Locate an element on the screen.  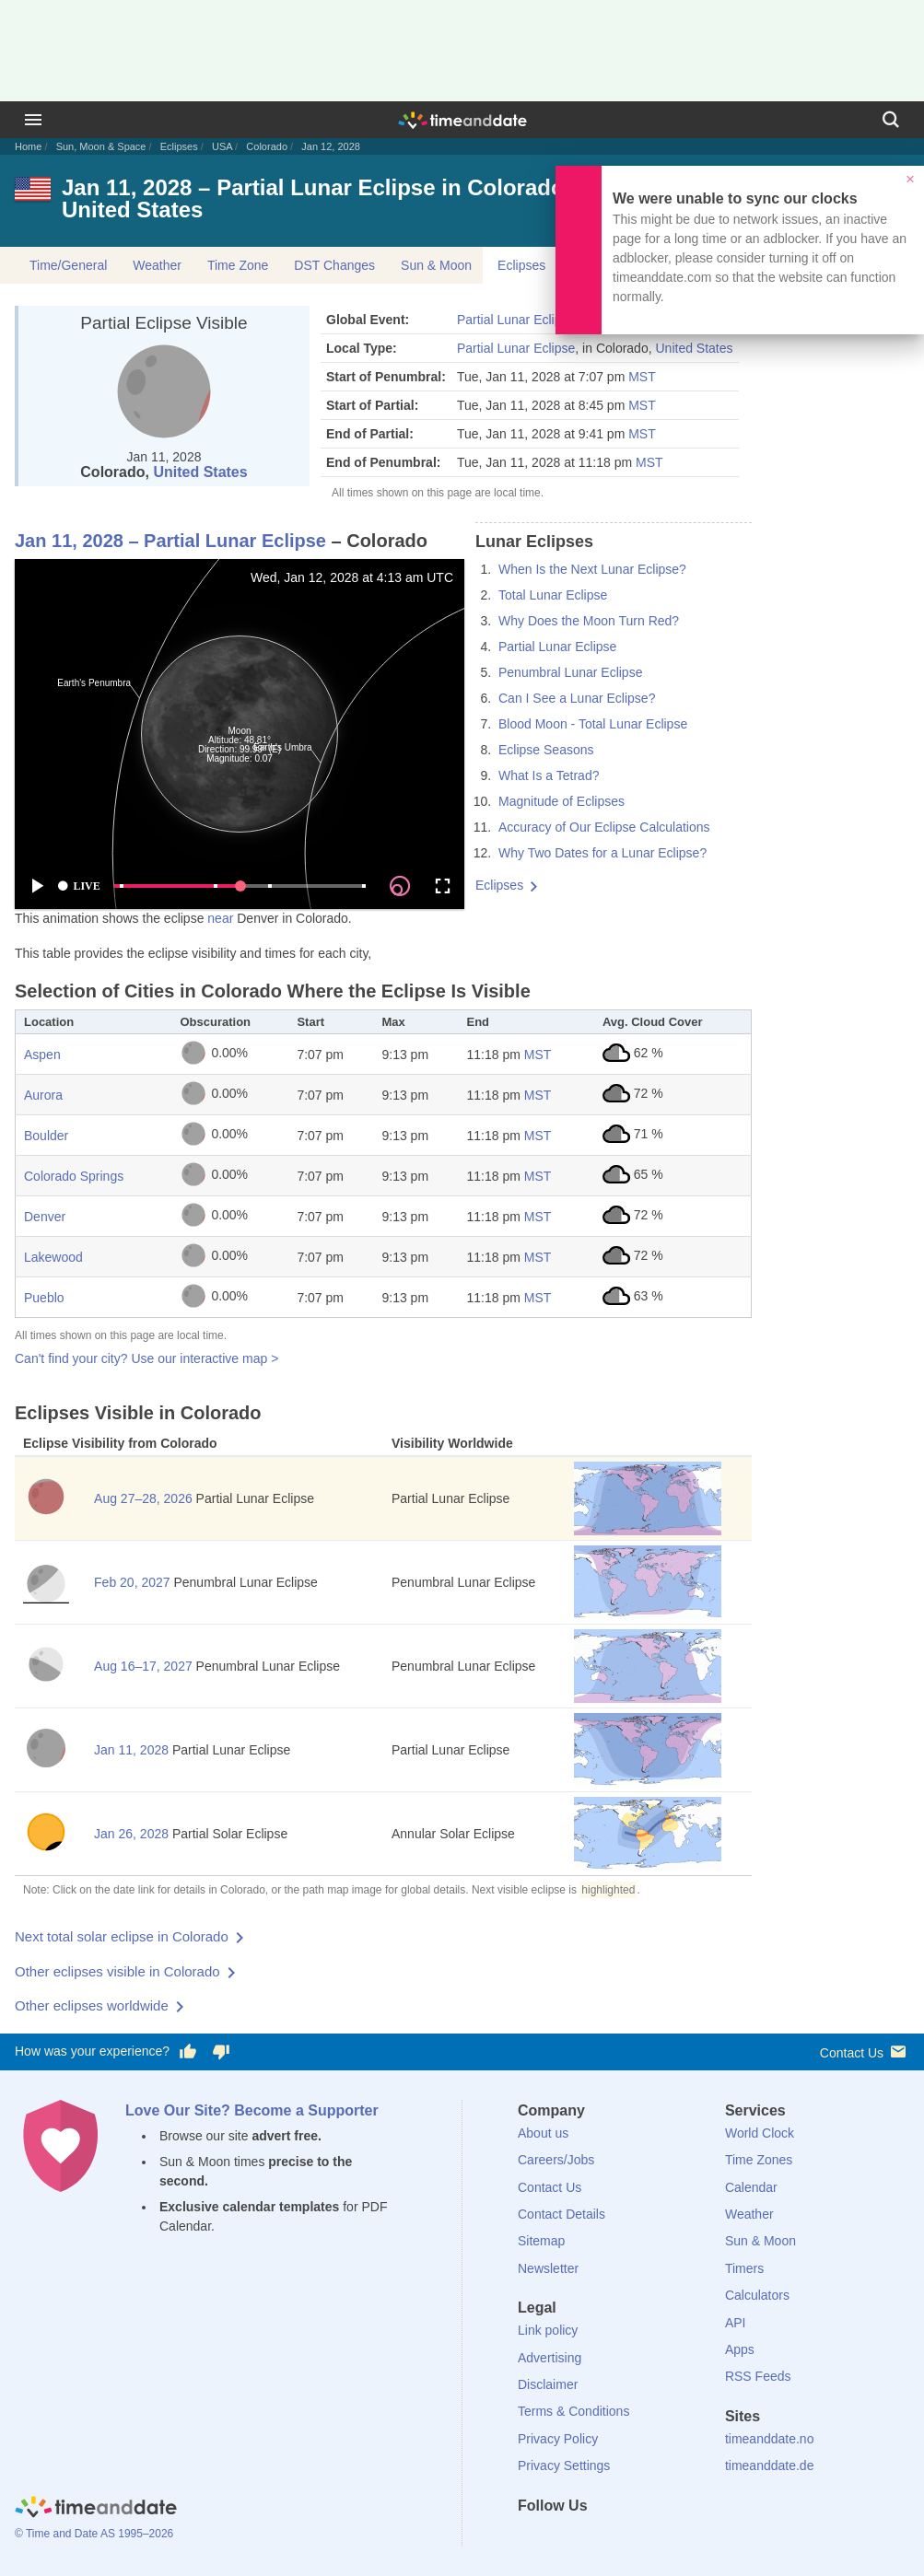
Home is located at coordinates (28, 146).